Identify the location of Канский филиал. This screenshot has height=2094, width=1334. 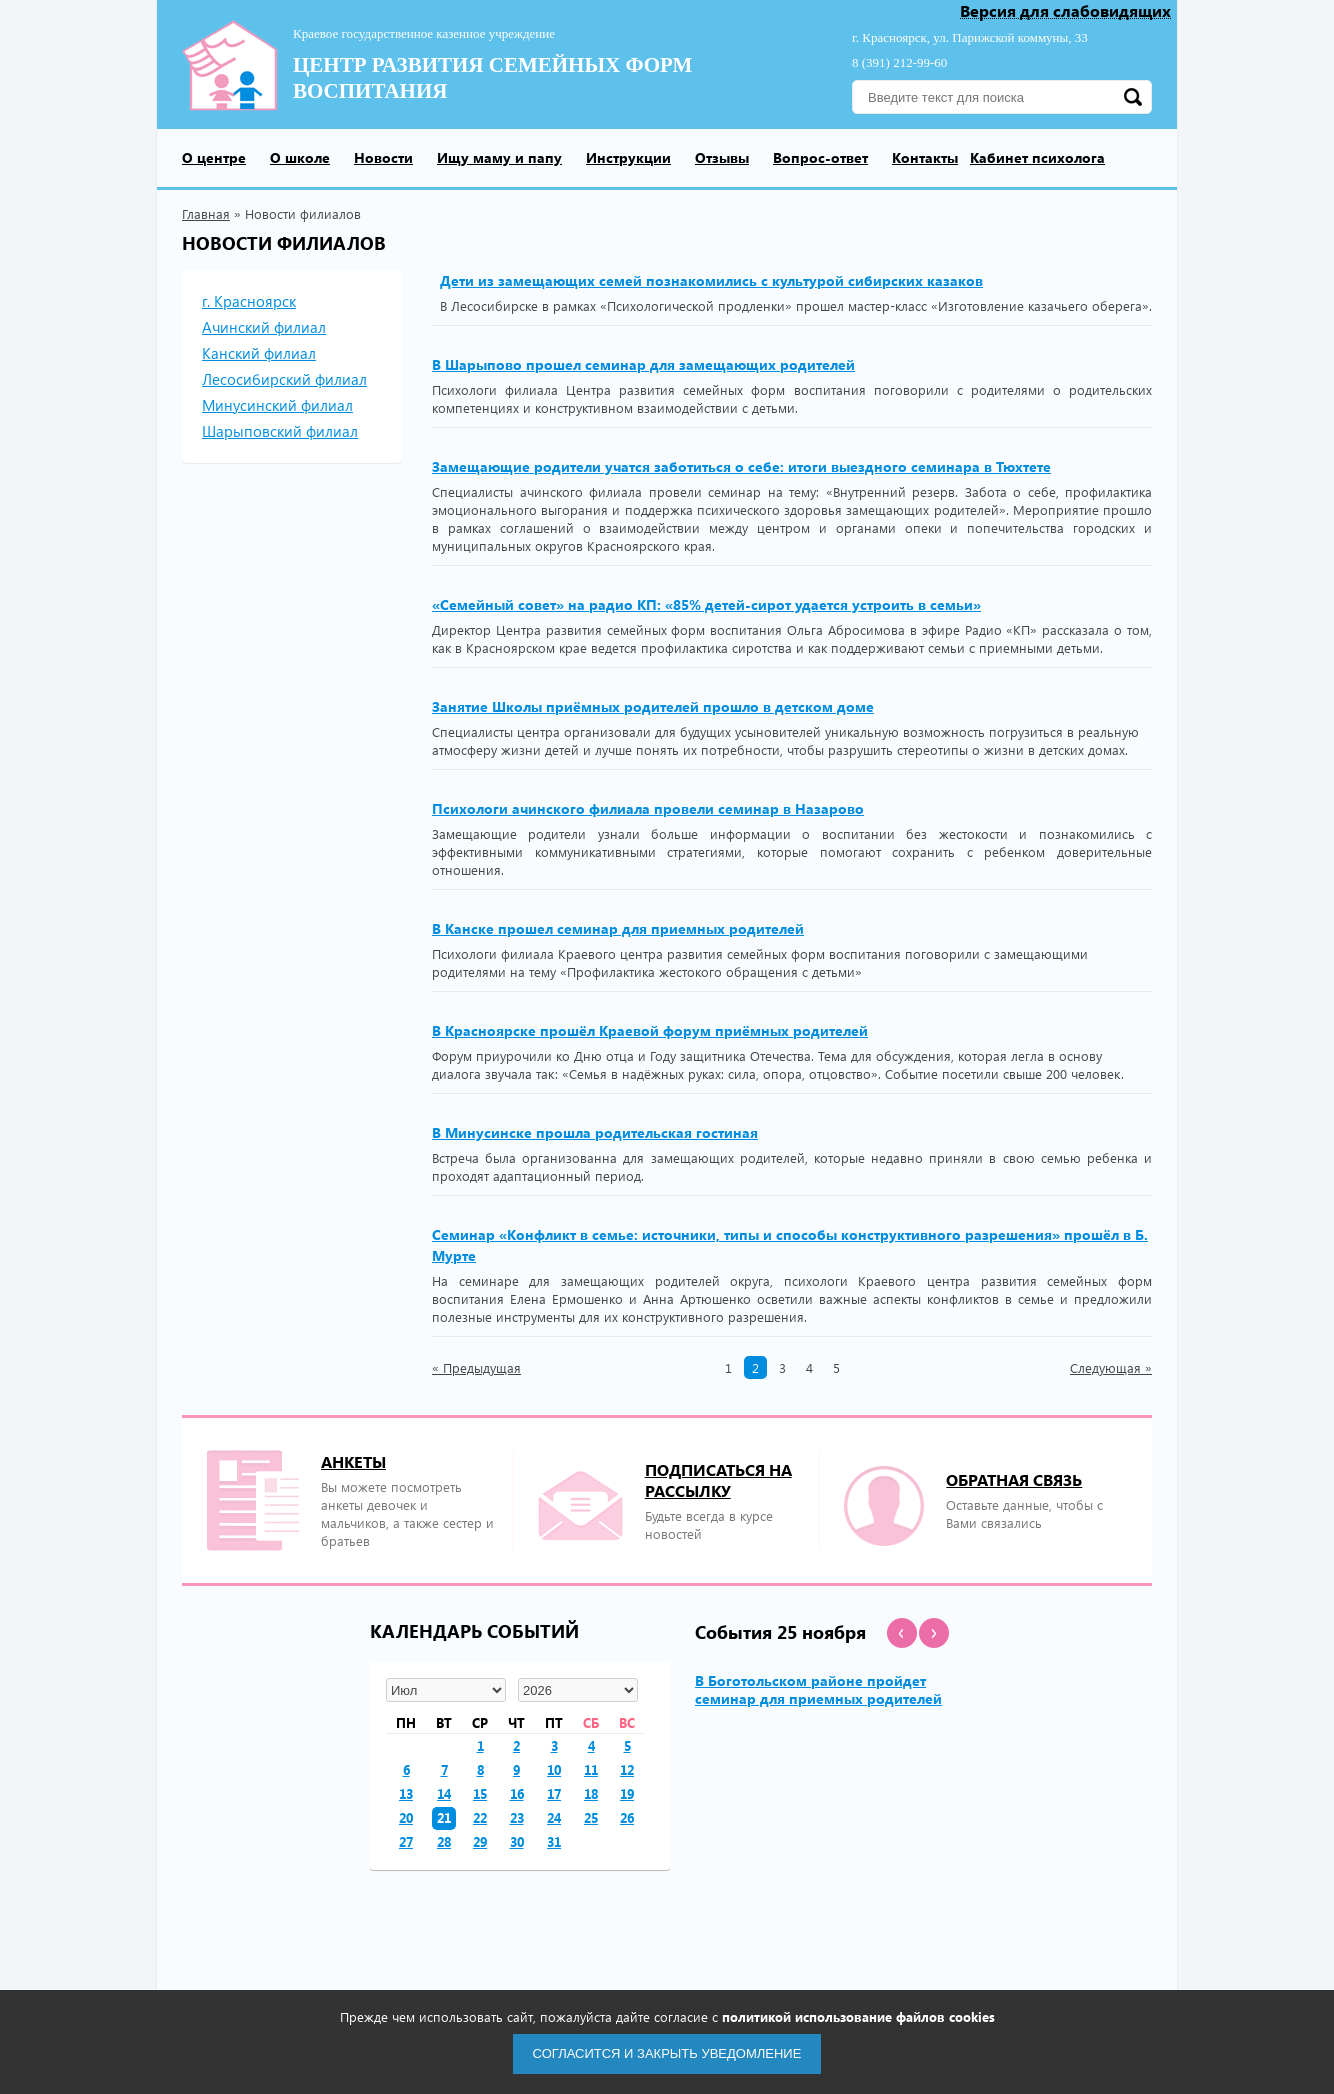
(259, 353).